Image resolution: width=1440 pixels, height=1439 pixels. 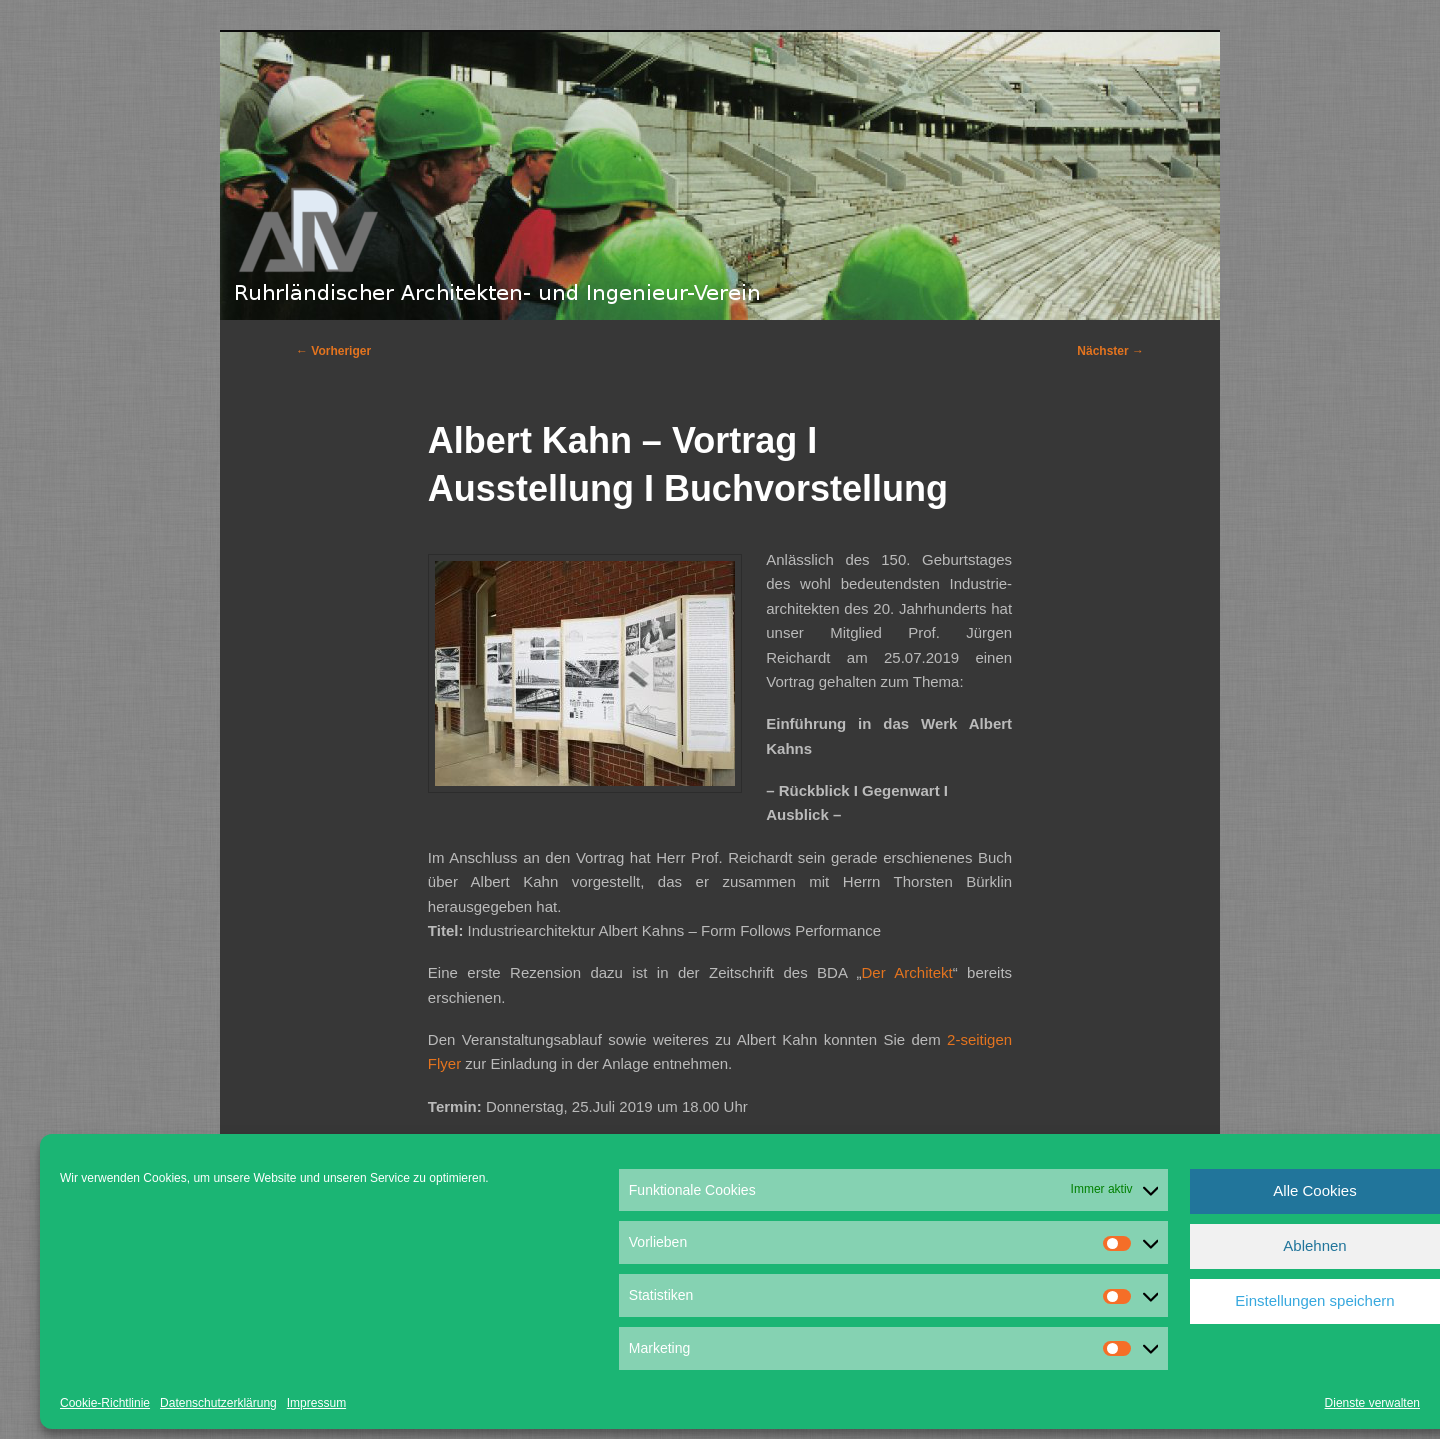 What do you see at coordinates (1372, 1403) in the screenshot?
I see `Dienste verwalten` at bounding box center [1372, 1403].